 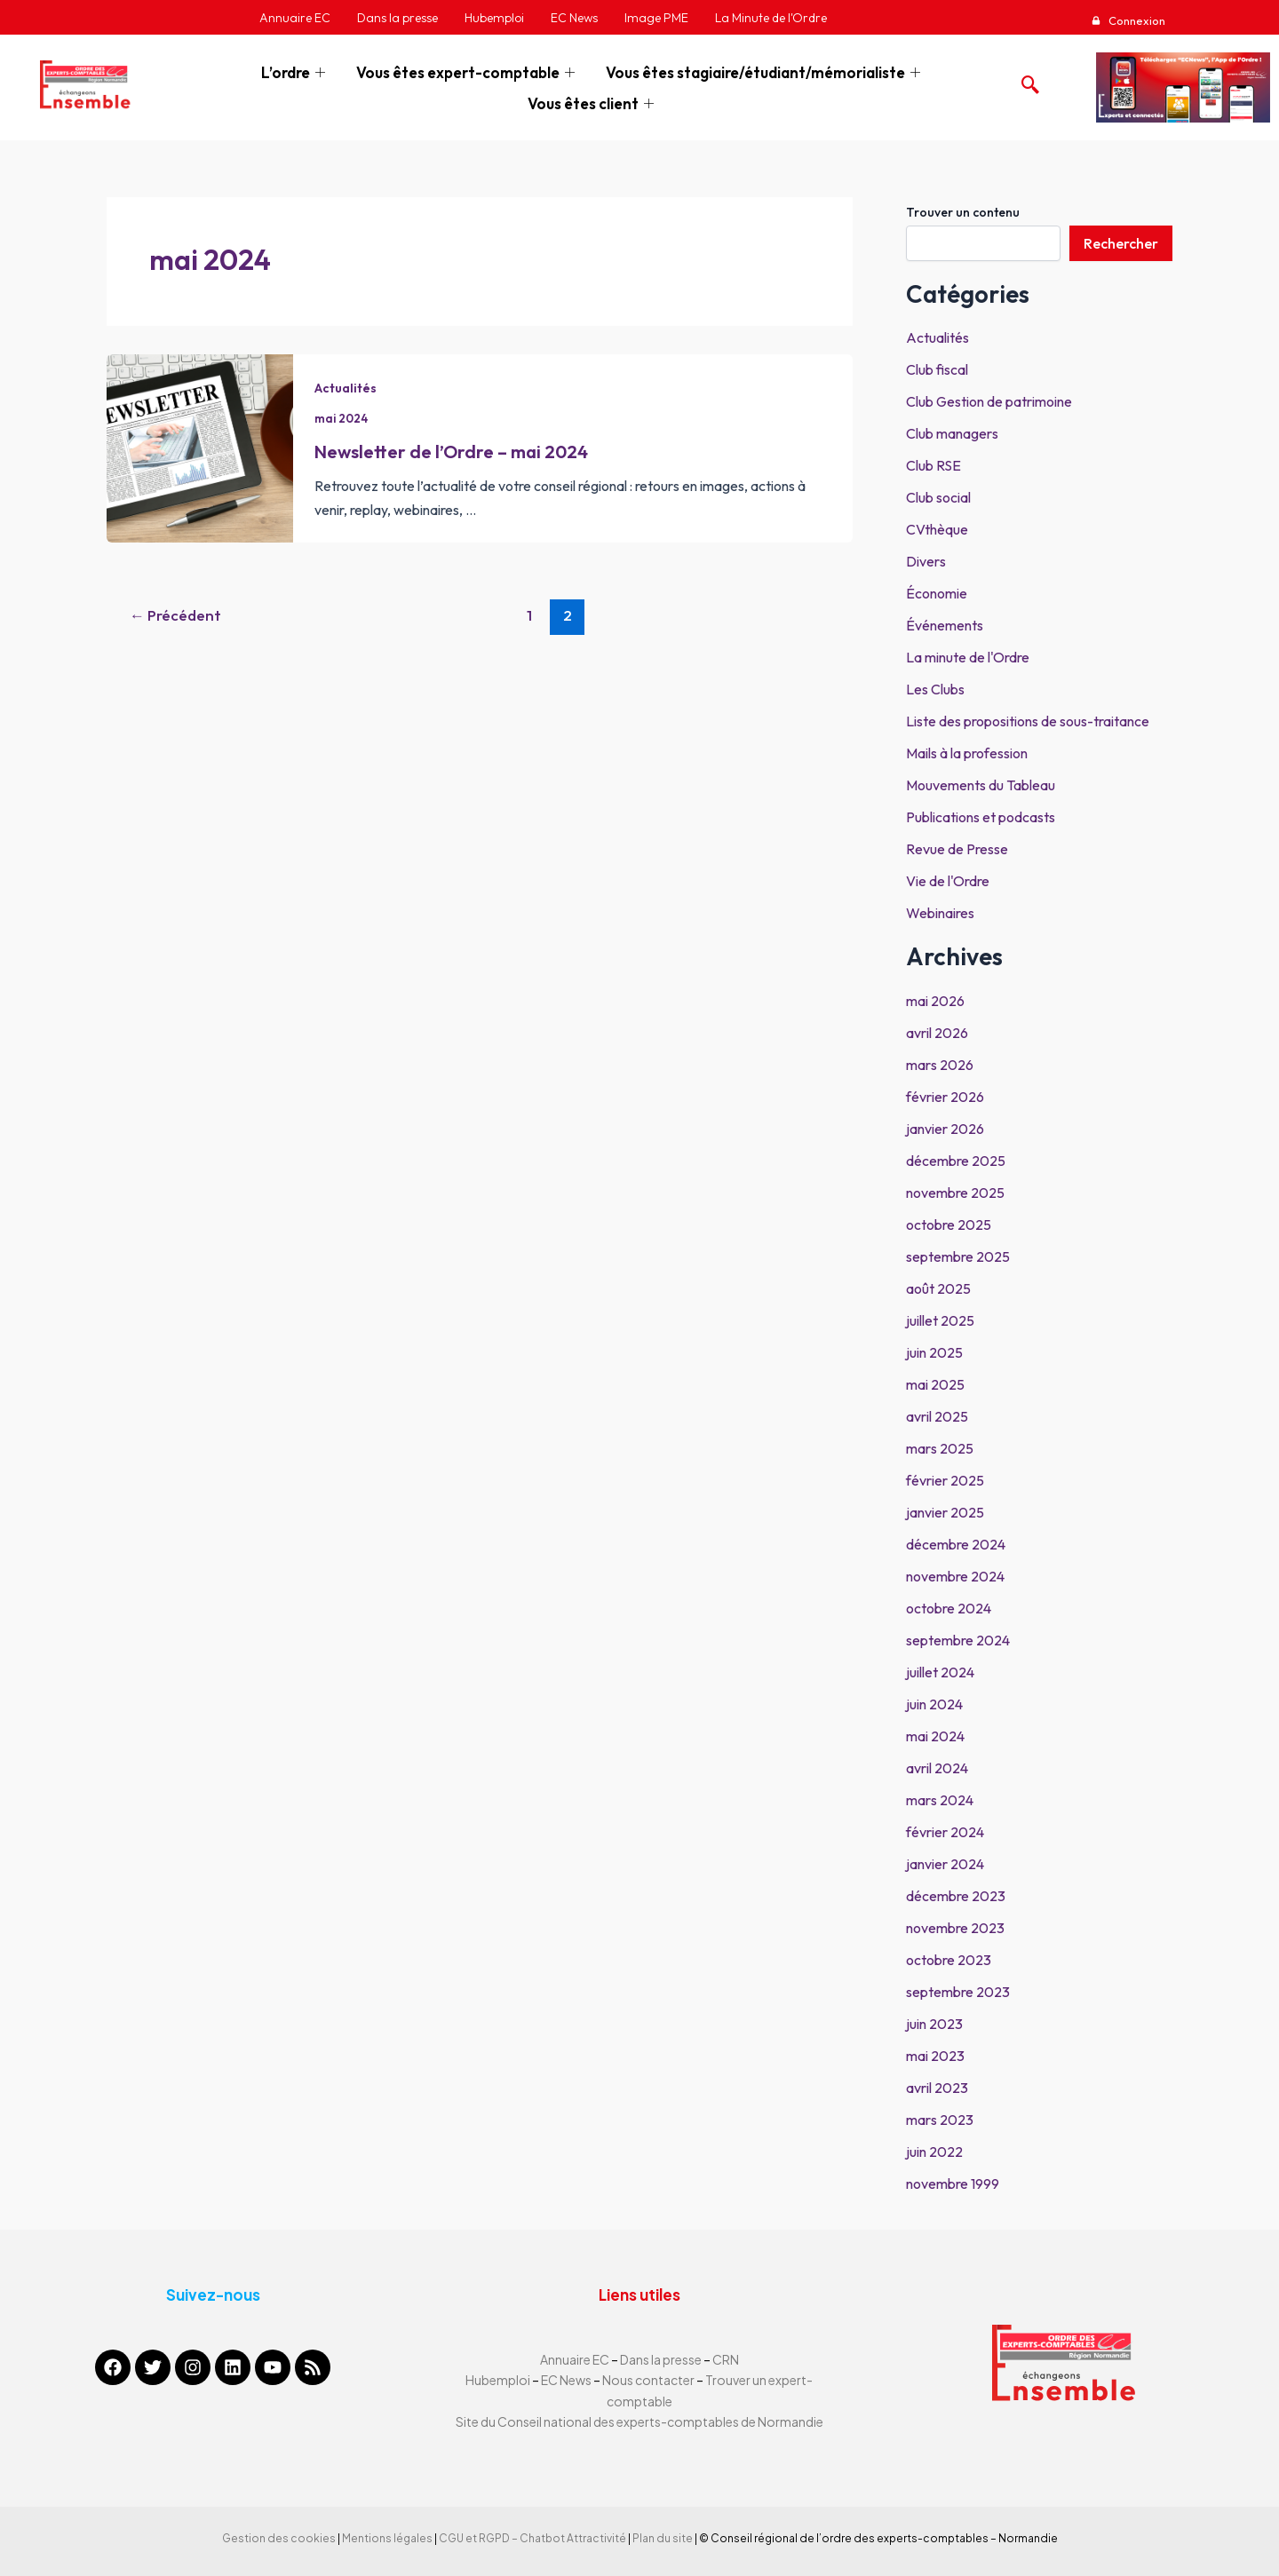 I want to click on Newsletter de l’Ordre – mai 2024, so click(x=451, y=451).